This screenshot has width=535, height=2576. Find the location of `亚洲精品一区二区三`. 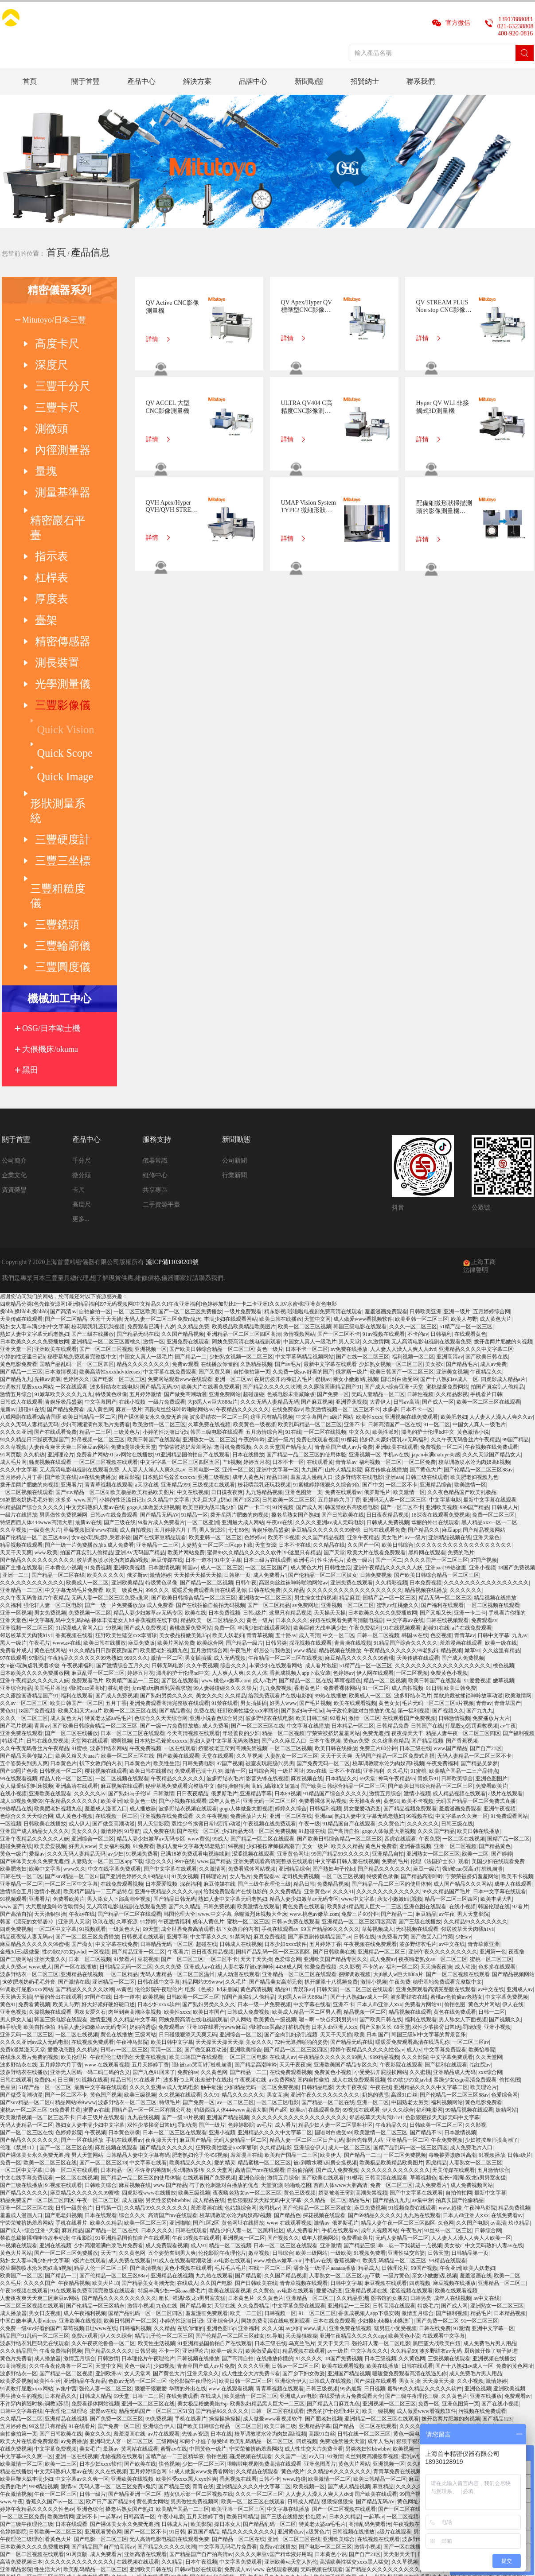

亚洲精品一区二区三 is located at coordinates (382, 1719).